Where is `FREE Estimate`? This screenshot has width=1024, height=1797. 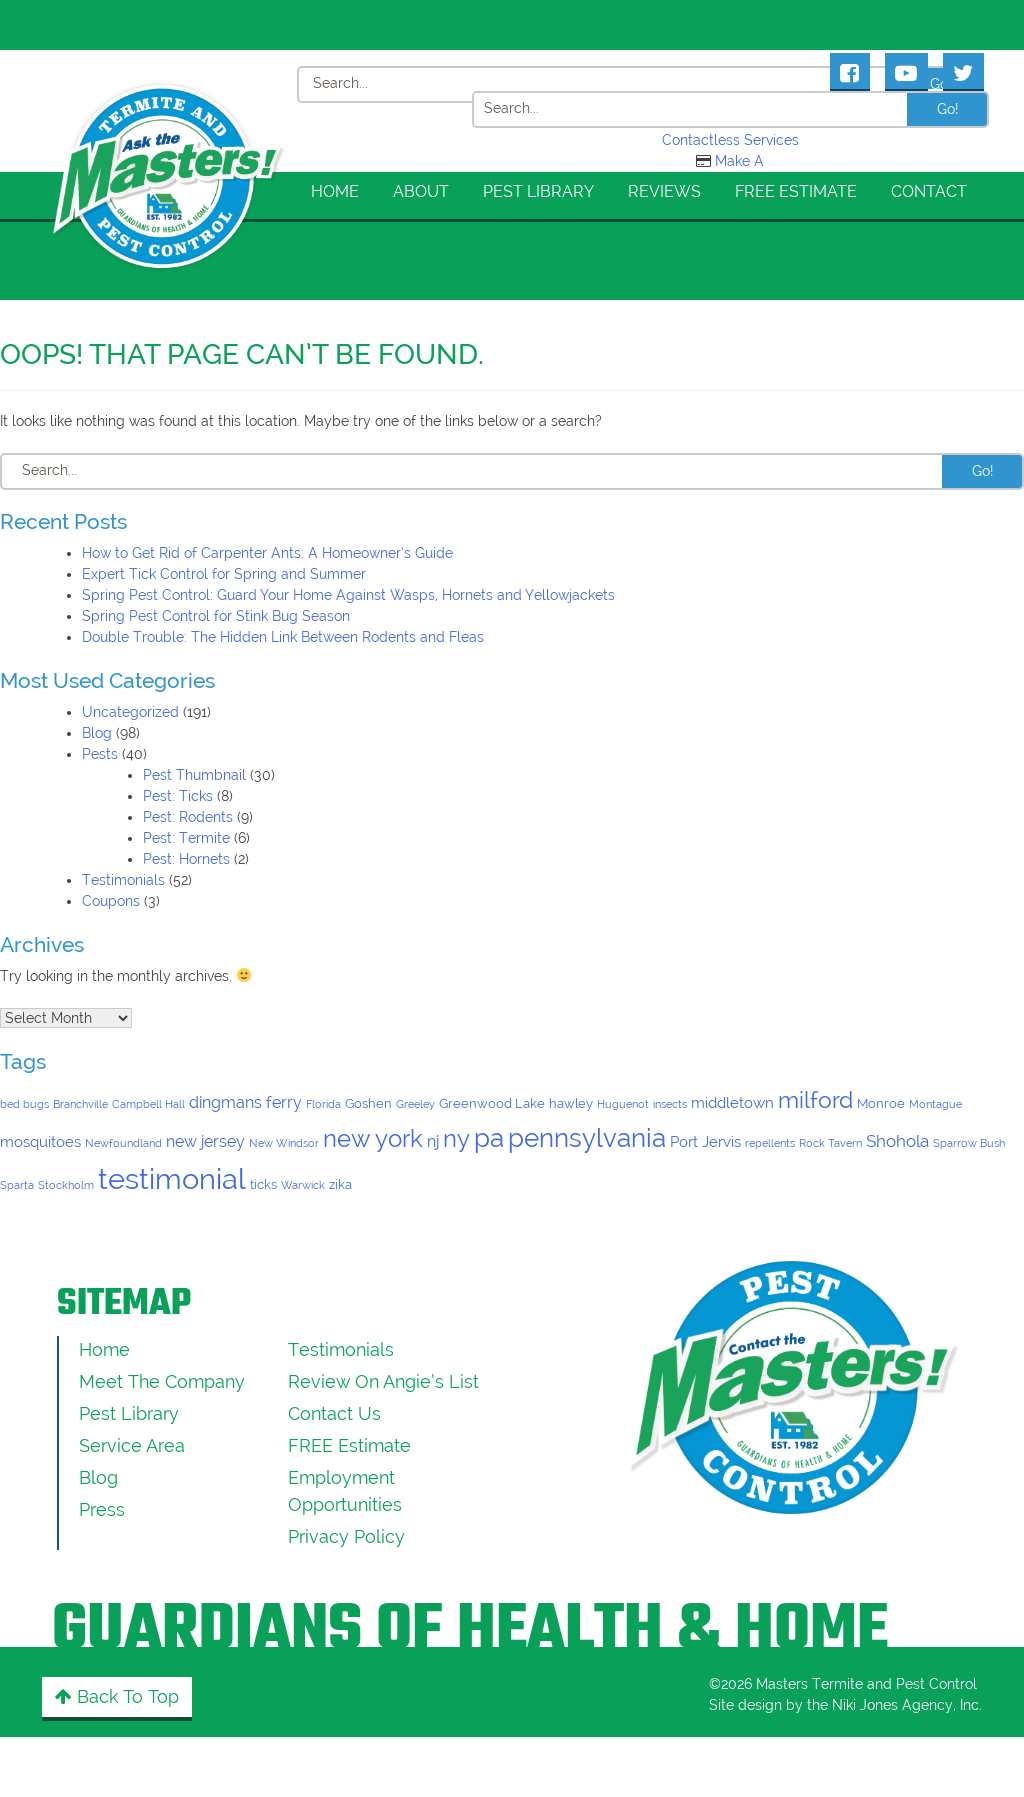
FREE Estimate is located at coordinates (796, 191).